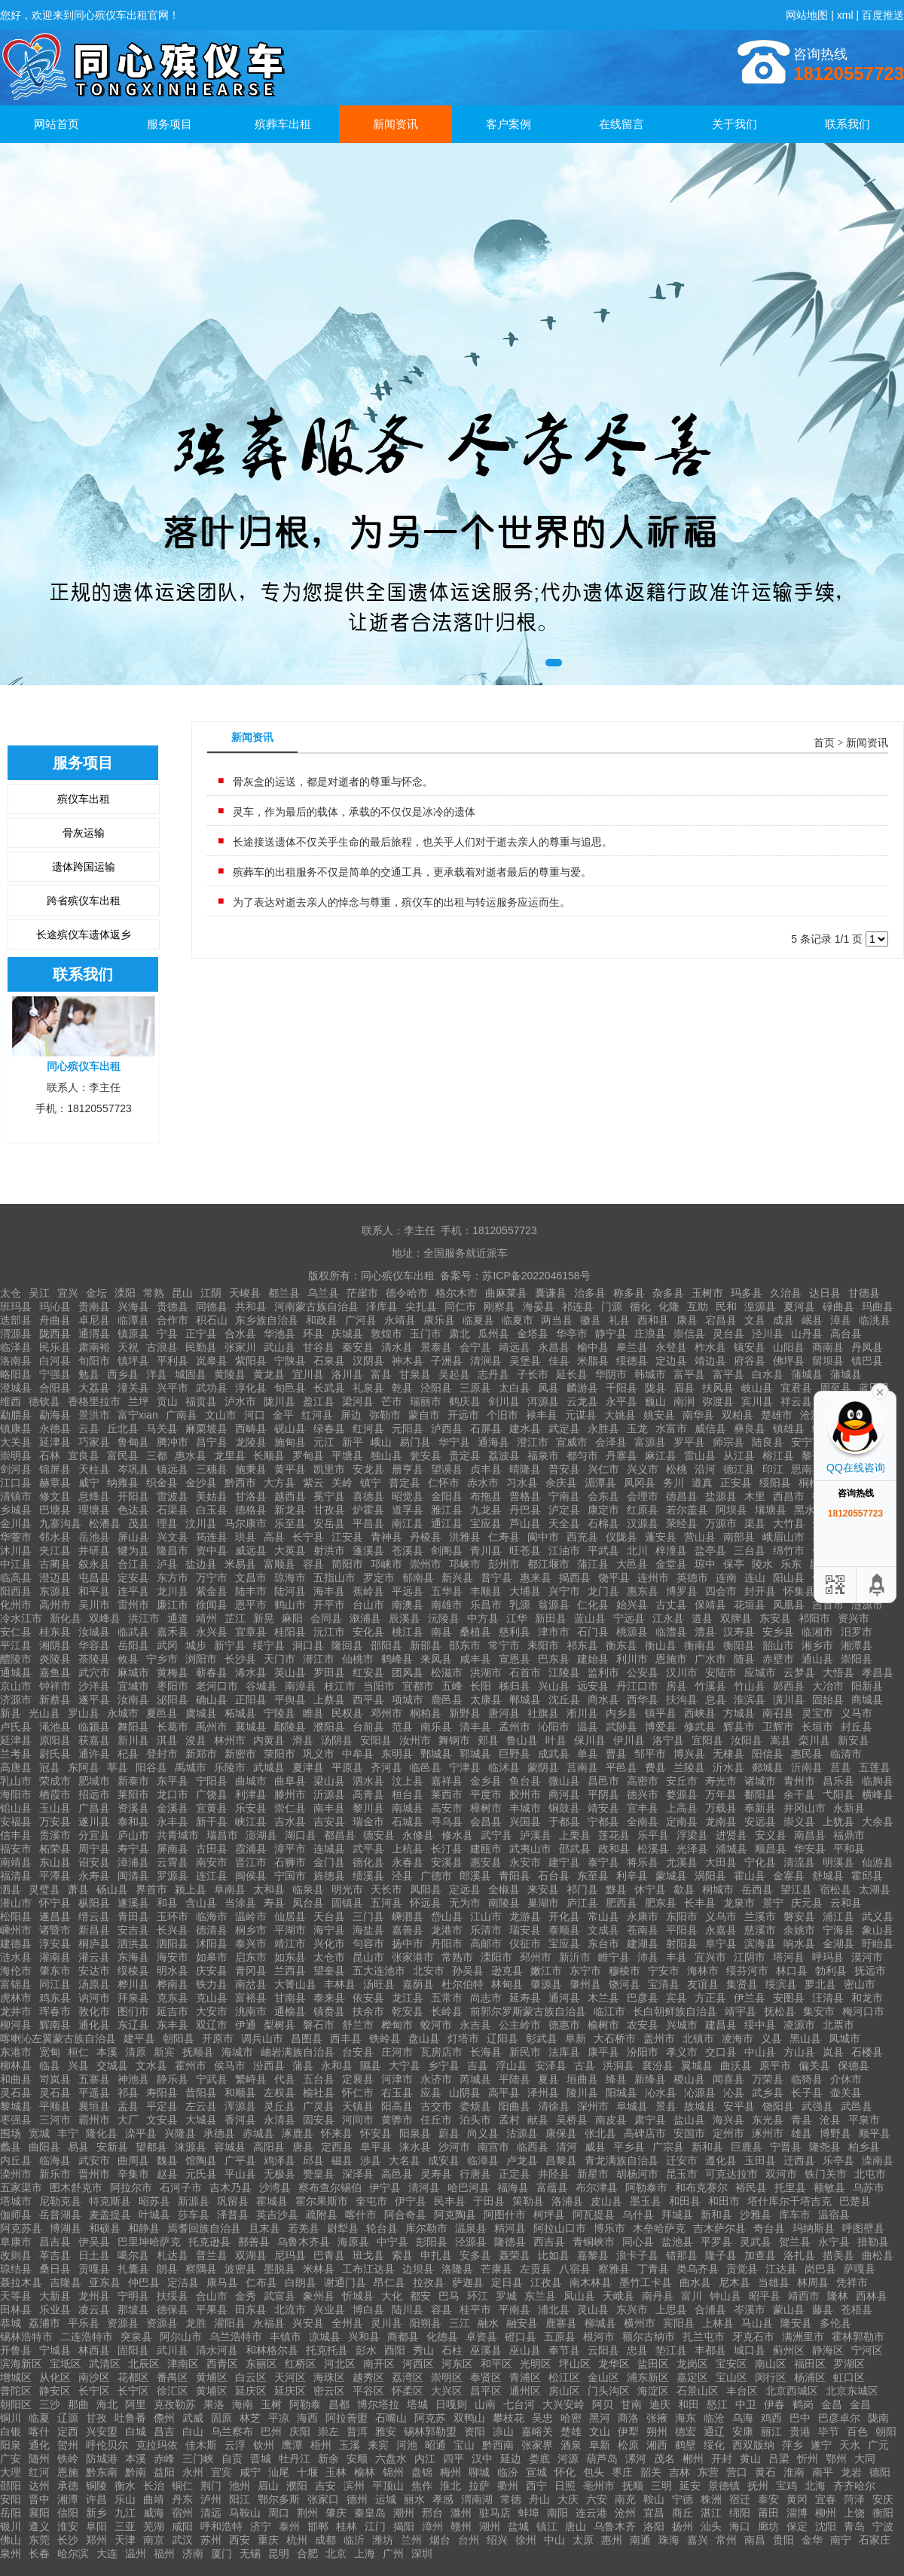 The height and width of the screenshot is (2576, 904). Describe the element at coordinates (183, 2282) in the screenshot. I see `定洁县` at that location.